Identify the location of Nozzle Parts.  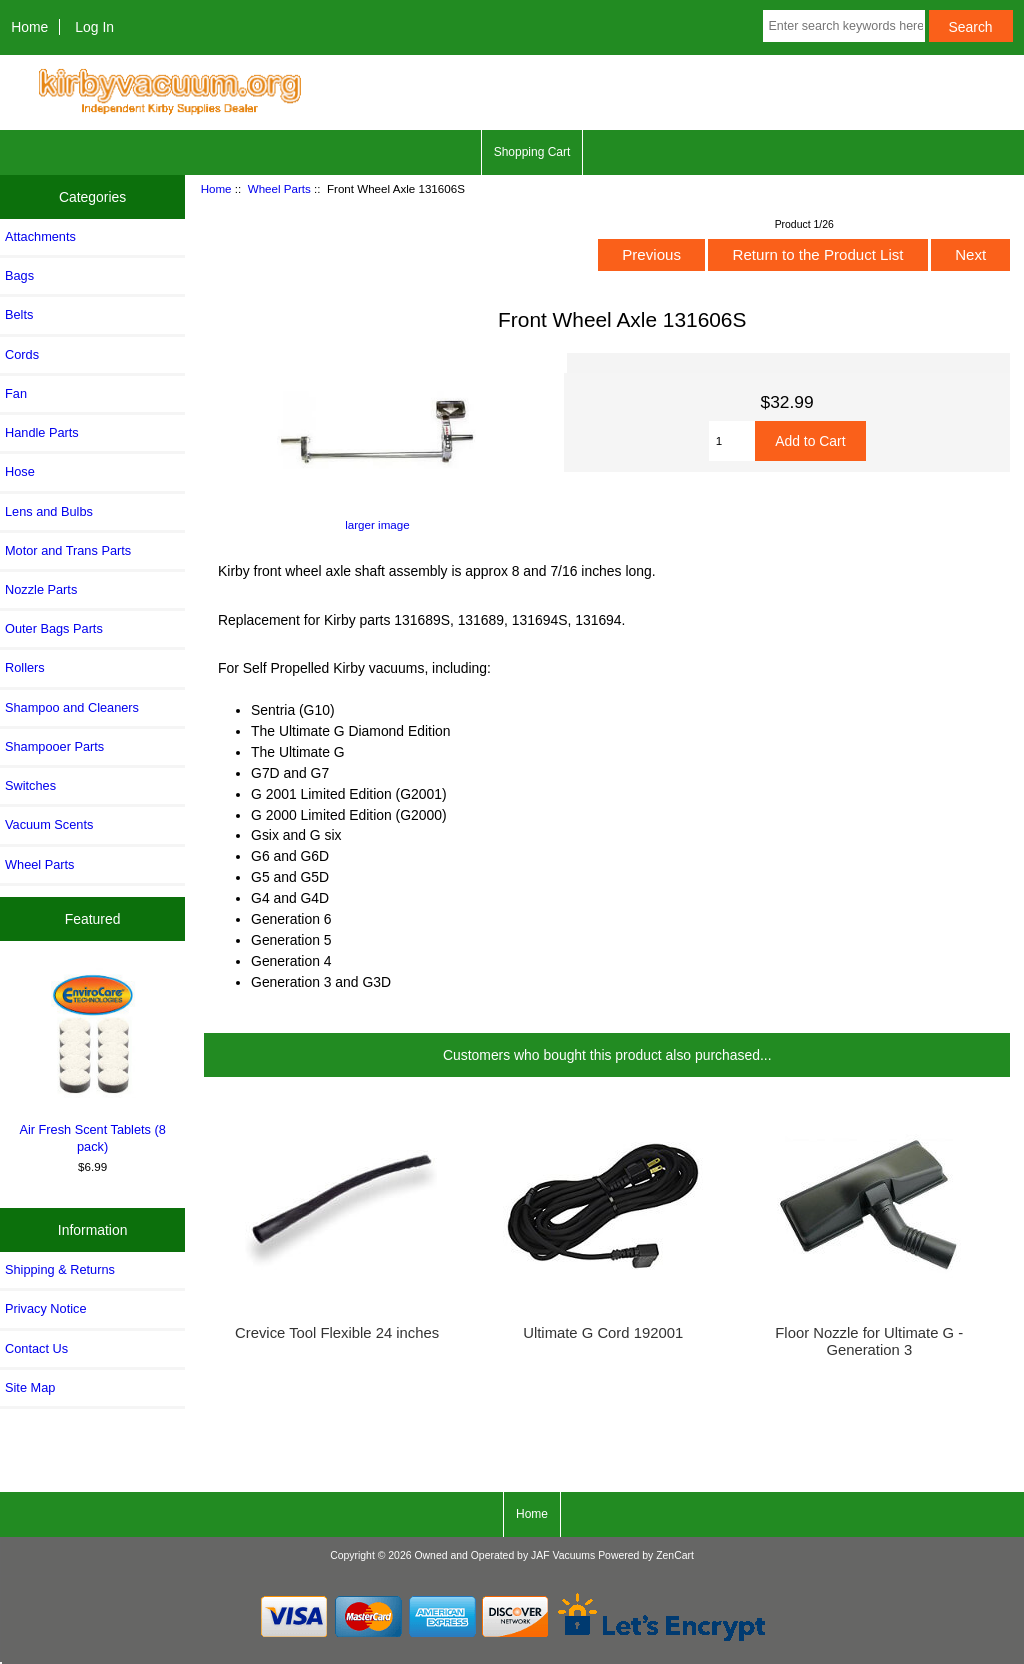
(41, 589).